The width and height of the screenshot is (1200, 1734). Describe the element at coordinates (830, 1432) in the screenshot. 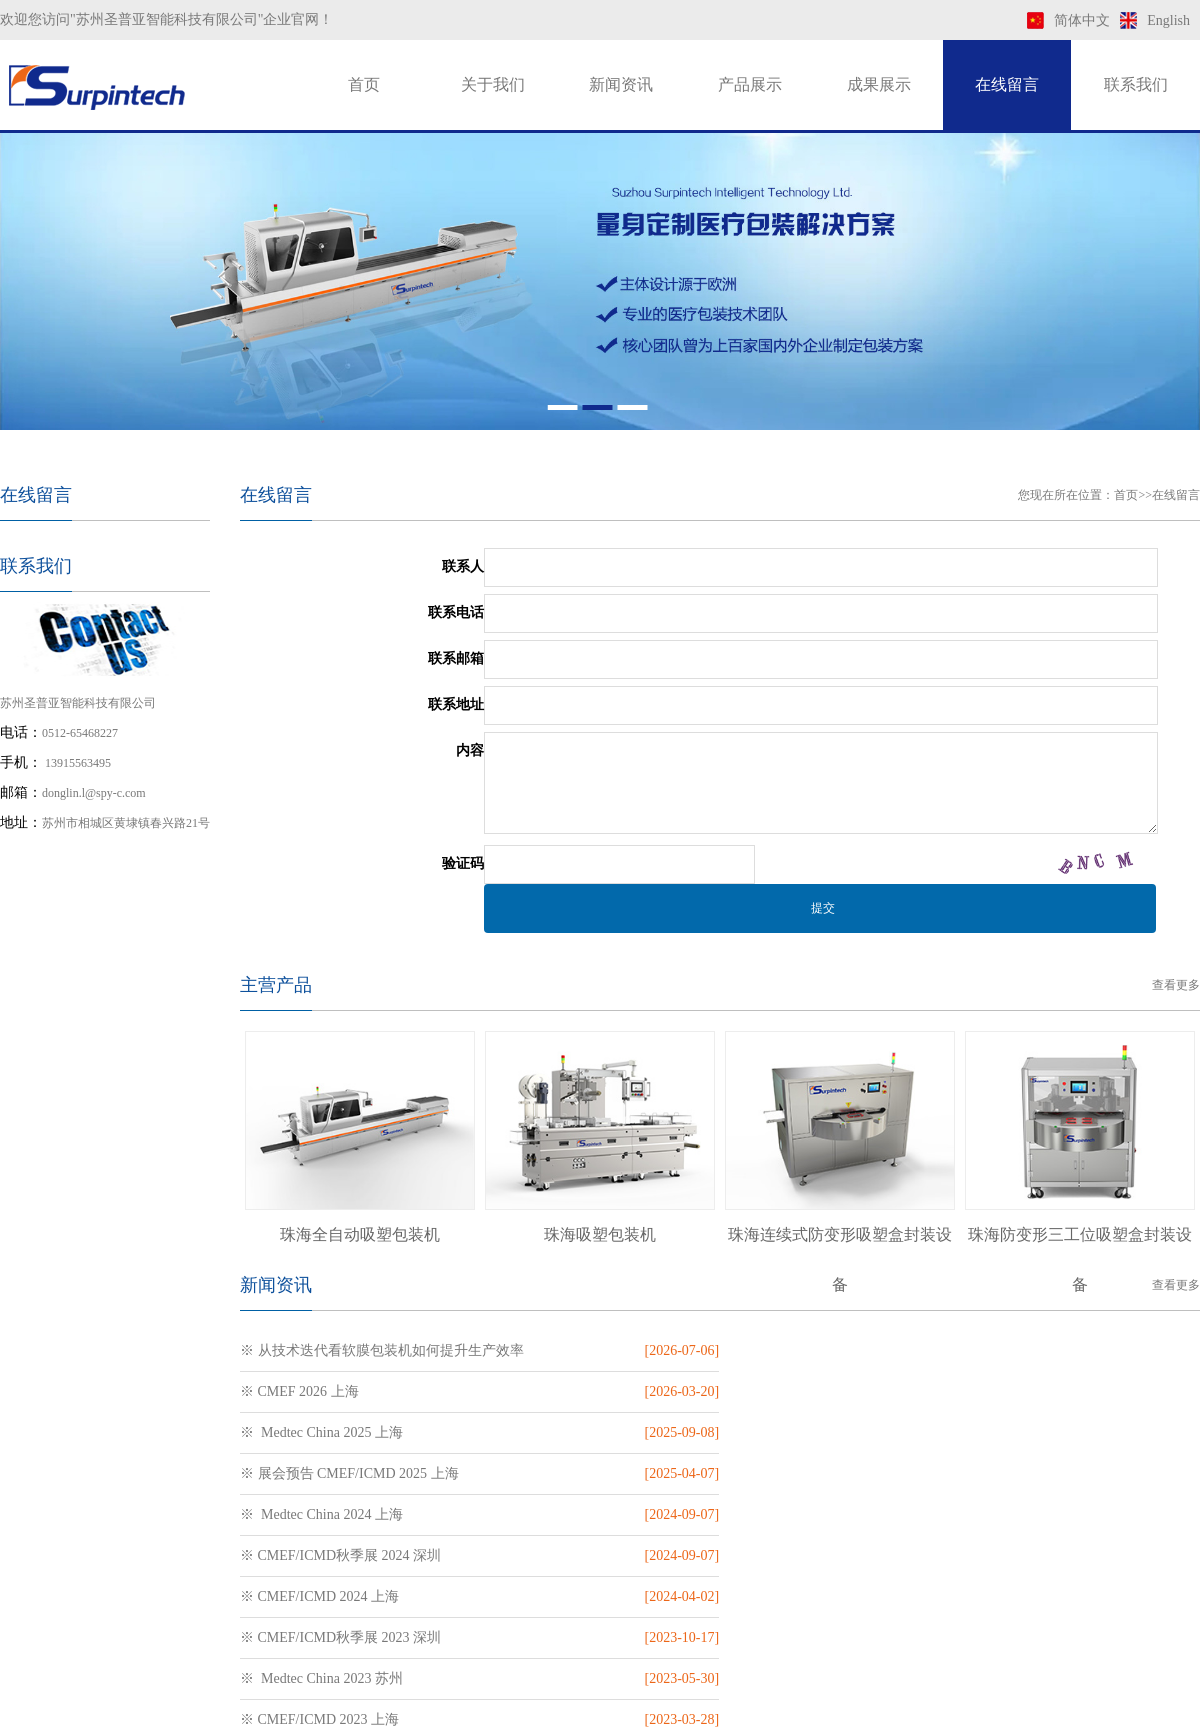

I see `※ CMEF/ICMD秋季展 2024 深圳` at that location.